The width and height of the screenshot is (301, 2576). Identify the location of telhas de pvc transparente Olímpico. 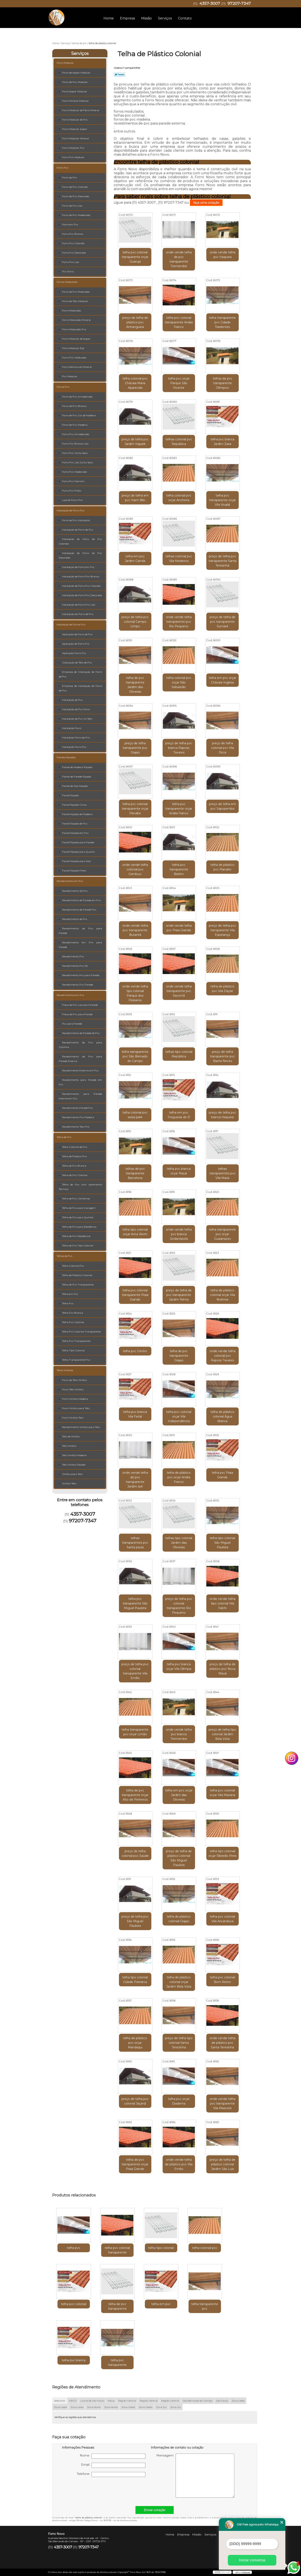
(222, 383).